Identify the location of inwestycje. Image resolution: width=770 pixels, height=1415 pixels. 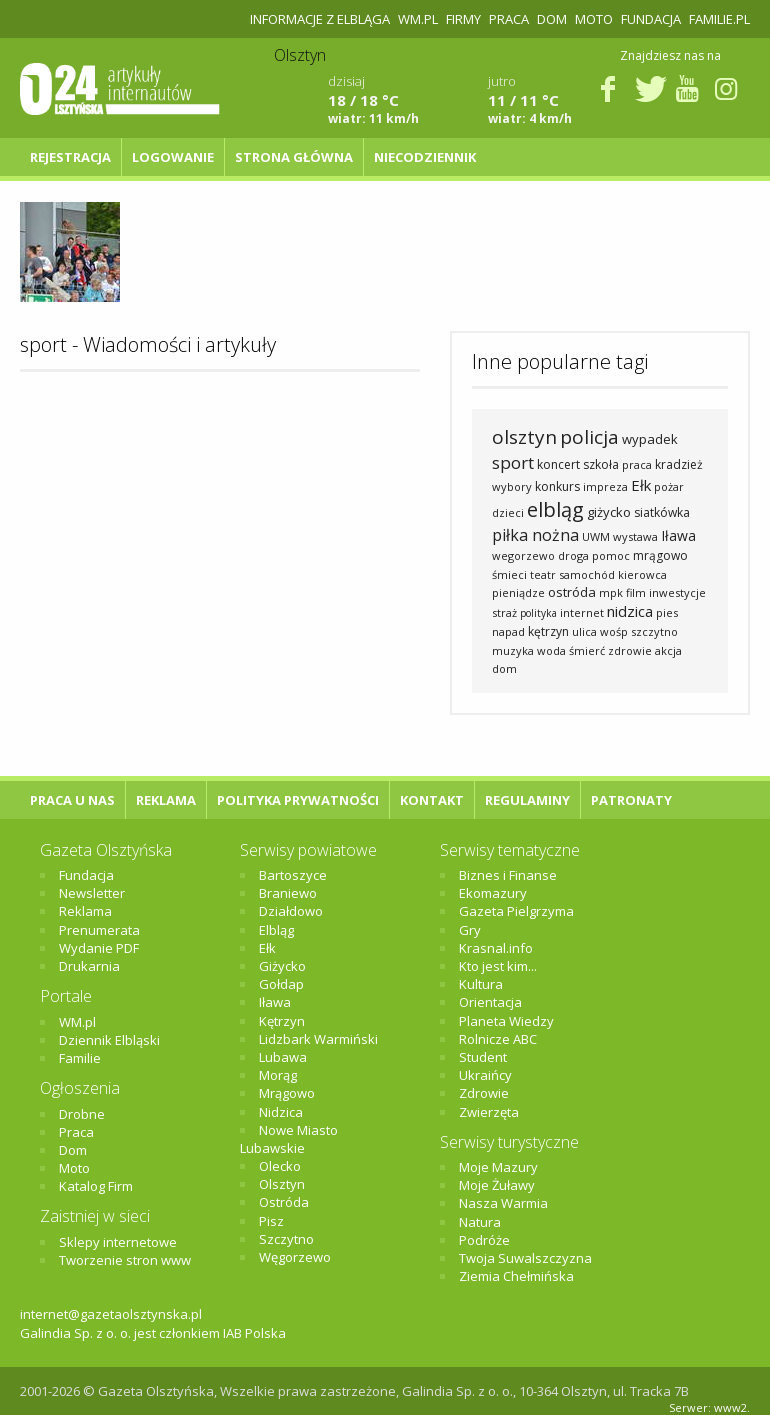
(677, 592).